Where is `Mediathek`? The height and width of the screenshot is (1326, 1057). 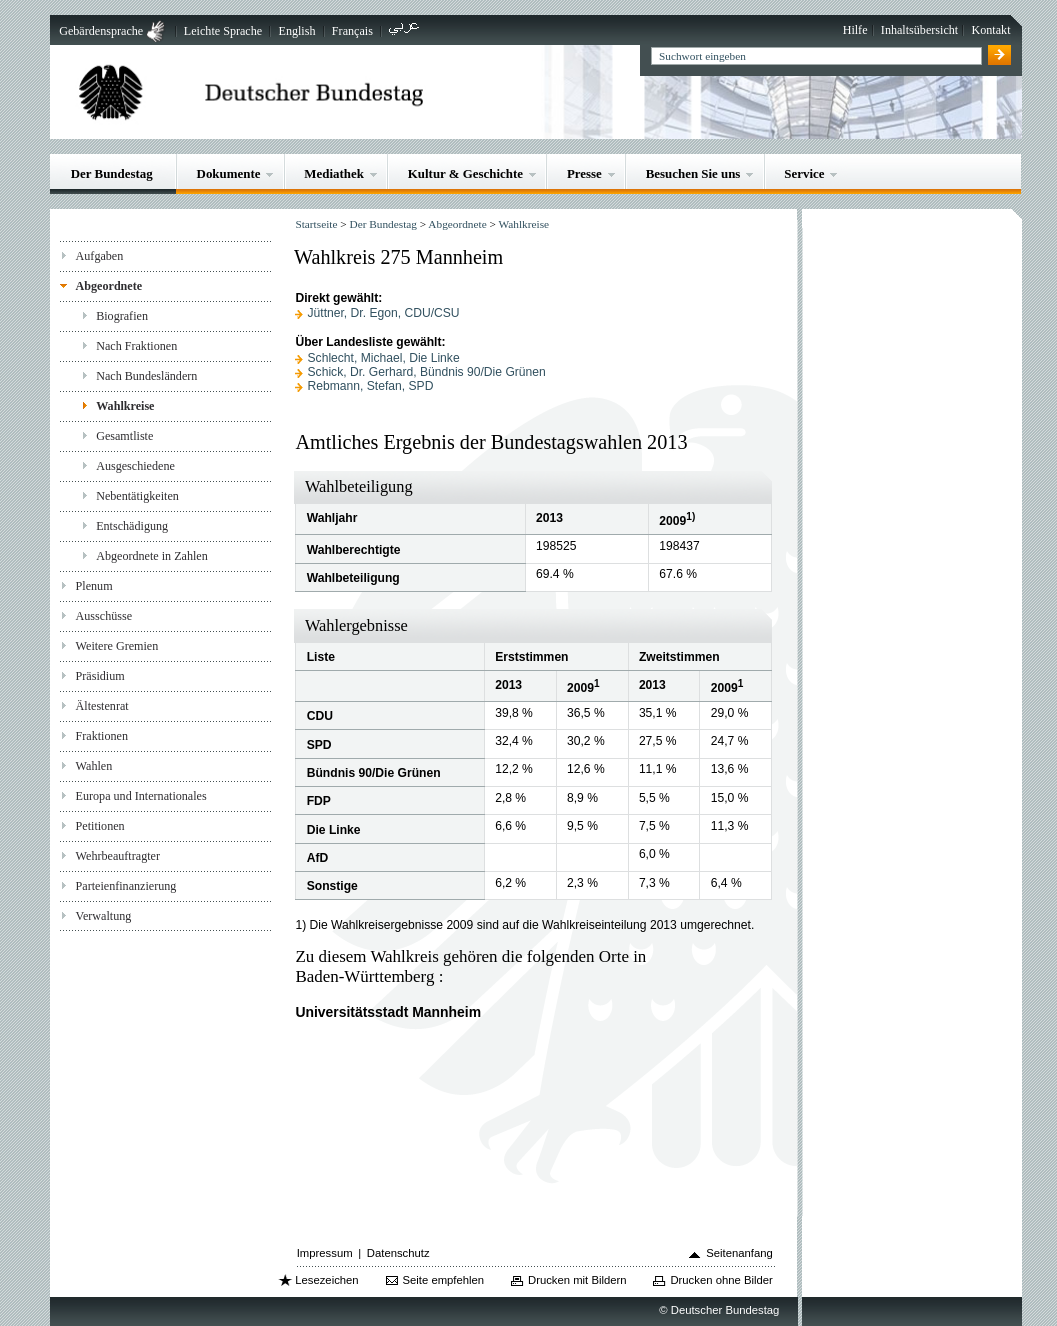
Mediathek is located at coordinates (334, 173).